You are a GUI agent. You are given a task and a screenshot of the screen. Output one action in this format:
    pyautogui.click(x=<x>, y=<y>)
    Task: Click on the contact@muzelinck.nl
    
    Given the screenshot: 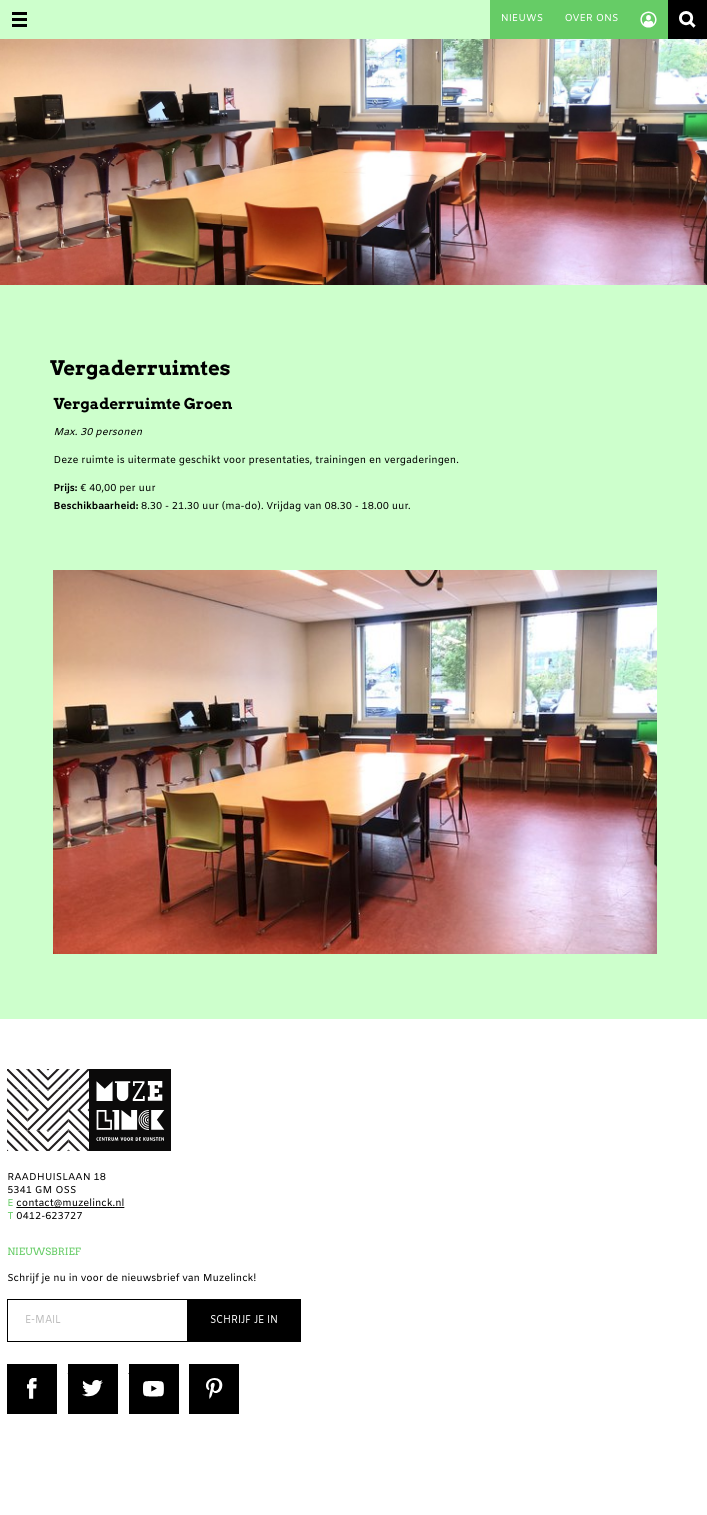 What is the action you would take?
    pyautogui.click(x=70, y=1204)
    